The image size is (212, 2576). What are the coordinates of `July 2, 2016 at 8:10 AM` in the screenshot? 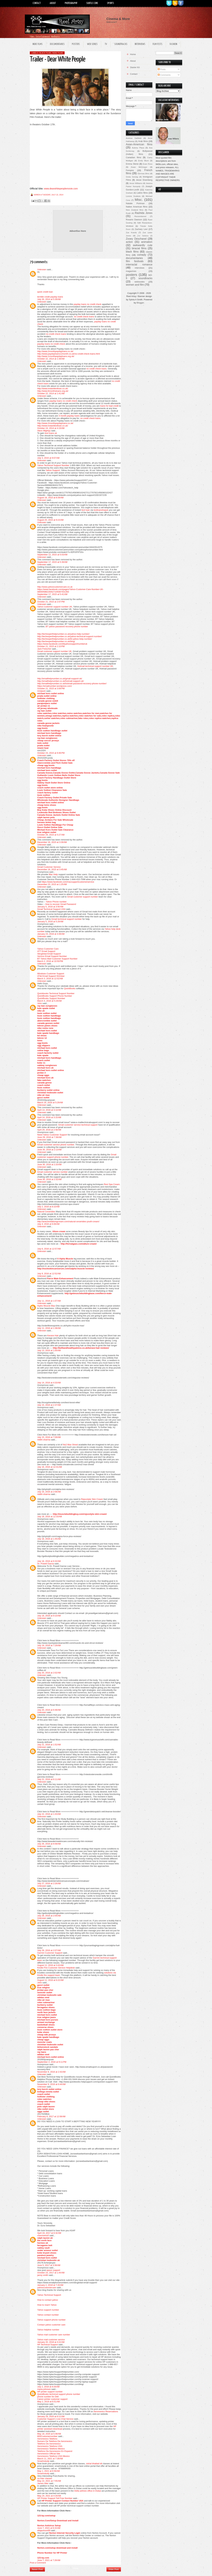 It's located at (48, 1206).